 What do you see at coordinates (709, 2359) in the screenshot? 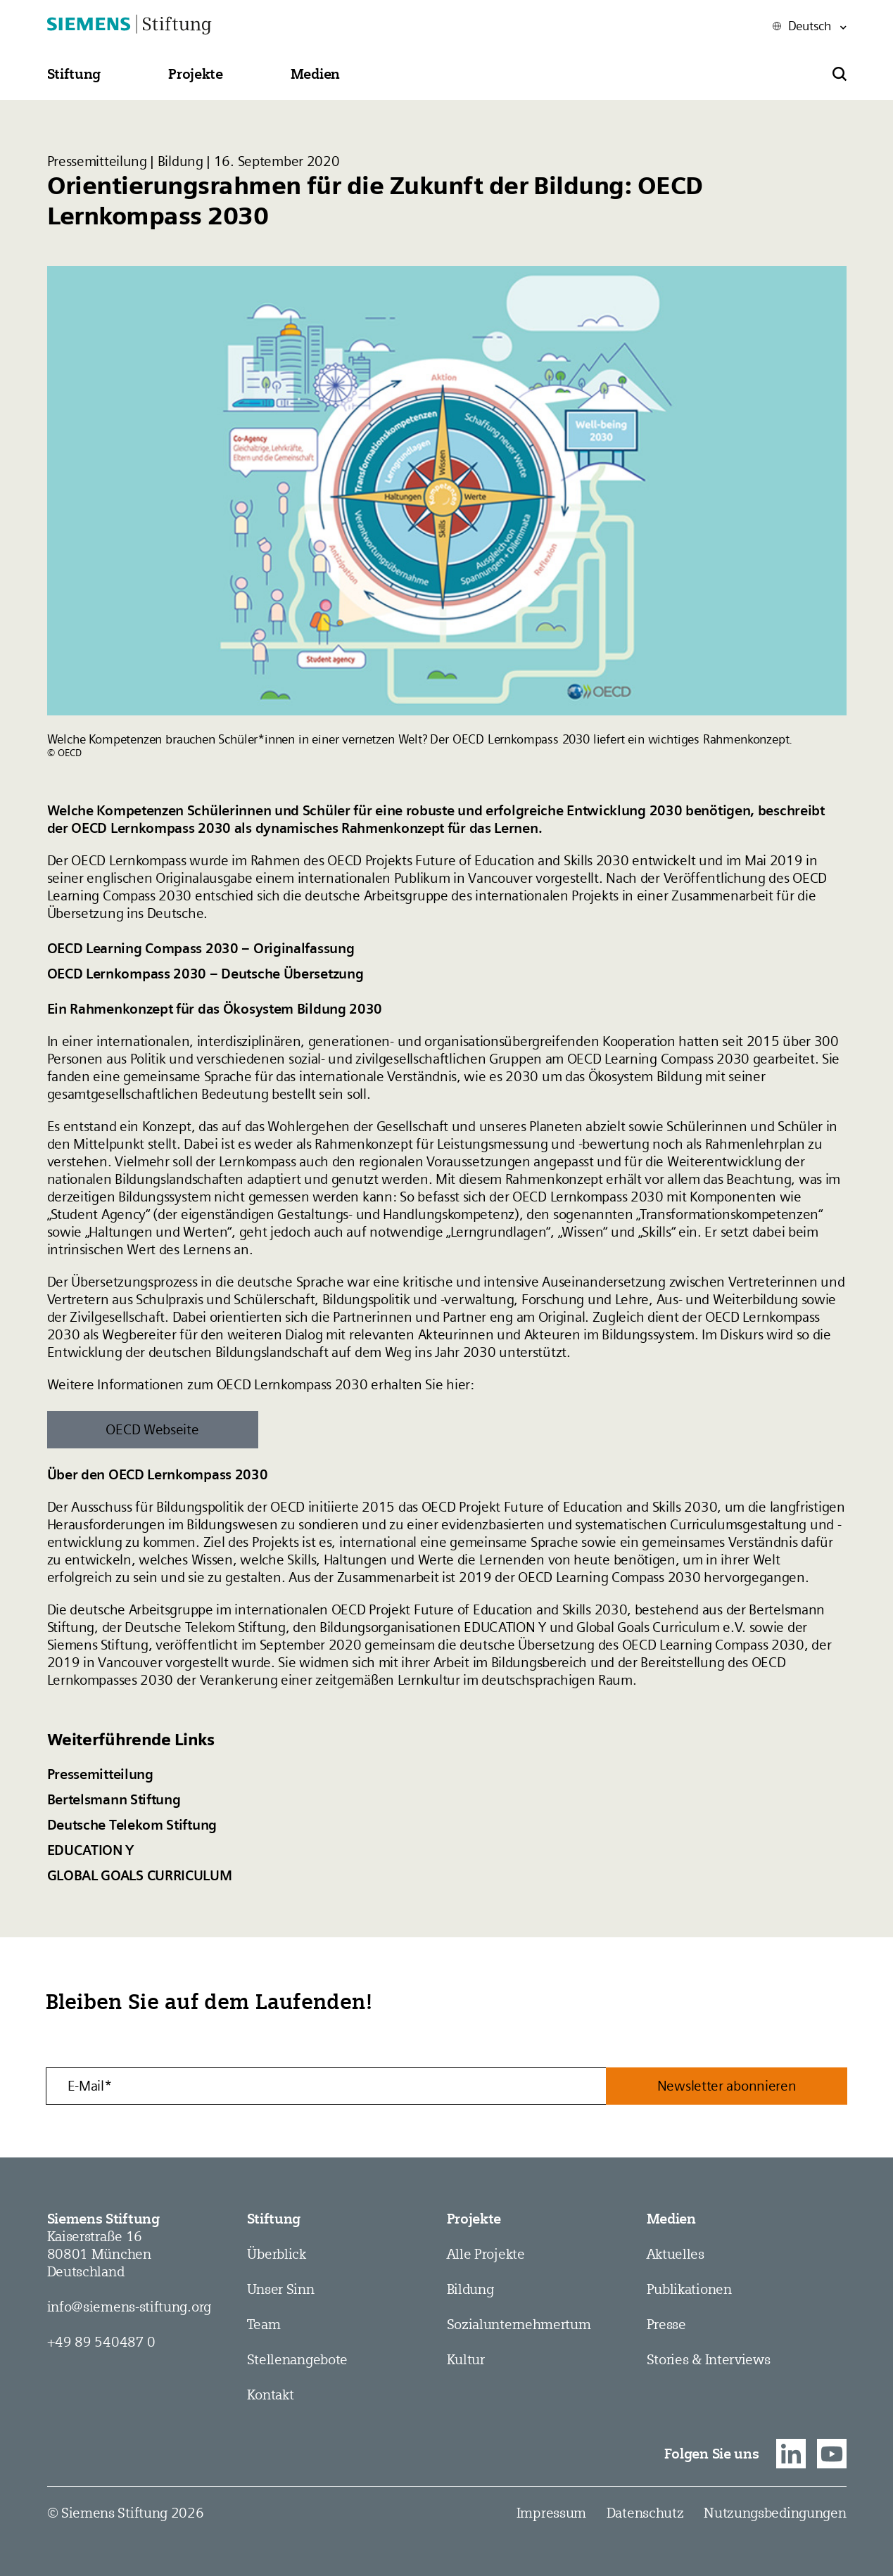
I see `Stories & Interviews` at bounding box center [709, 2359].